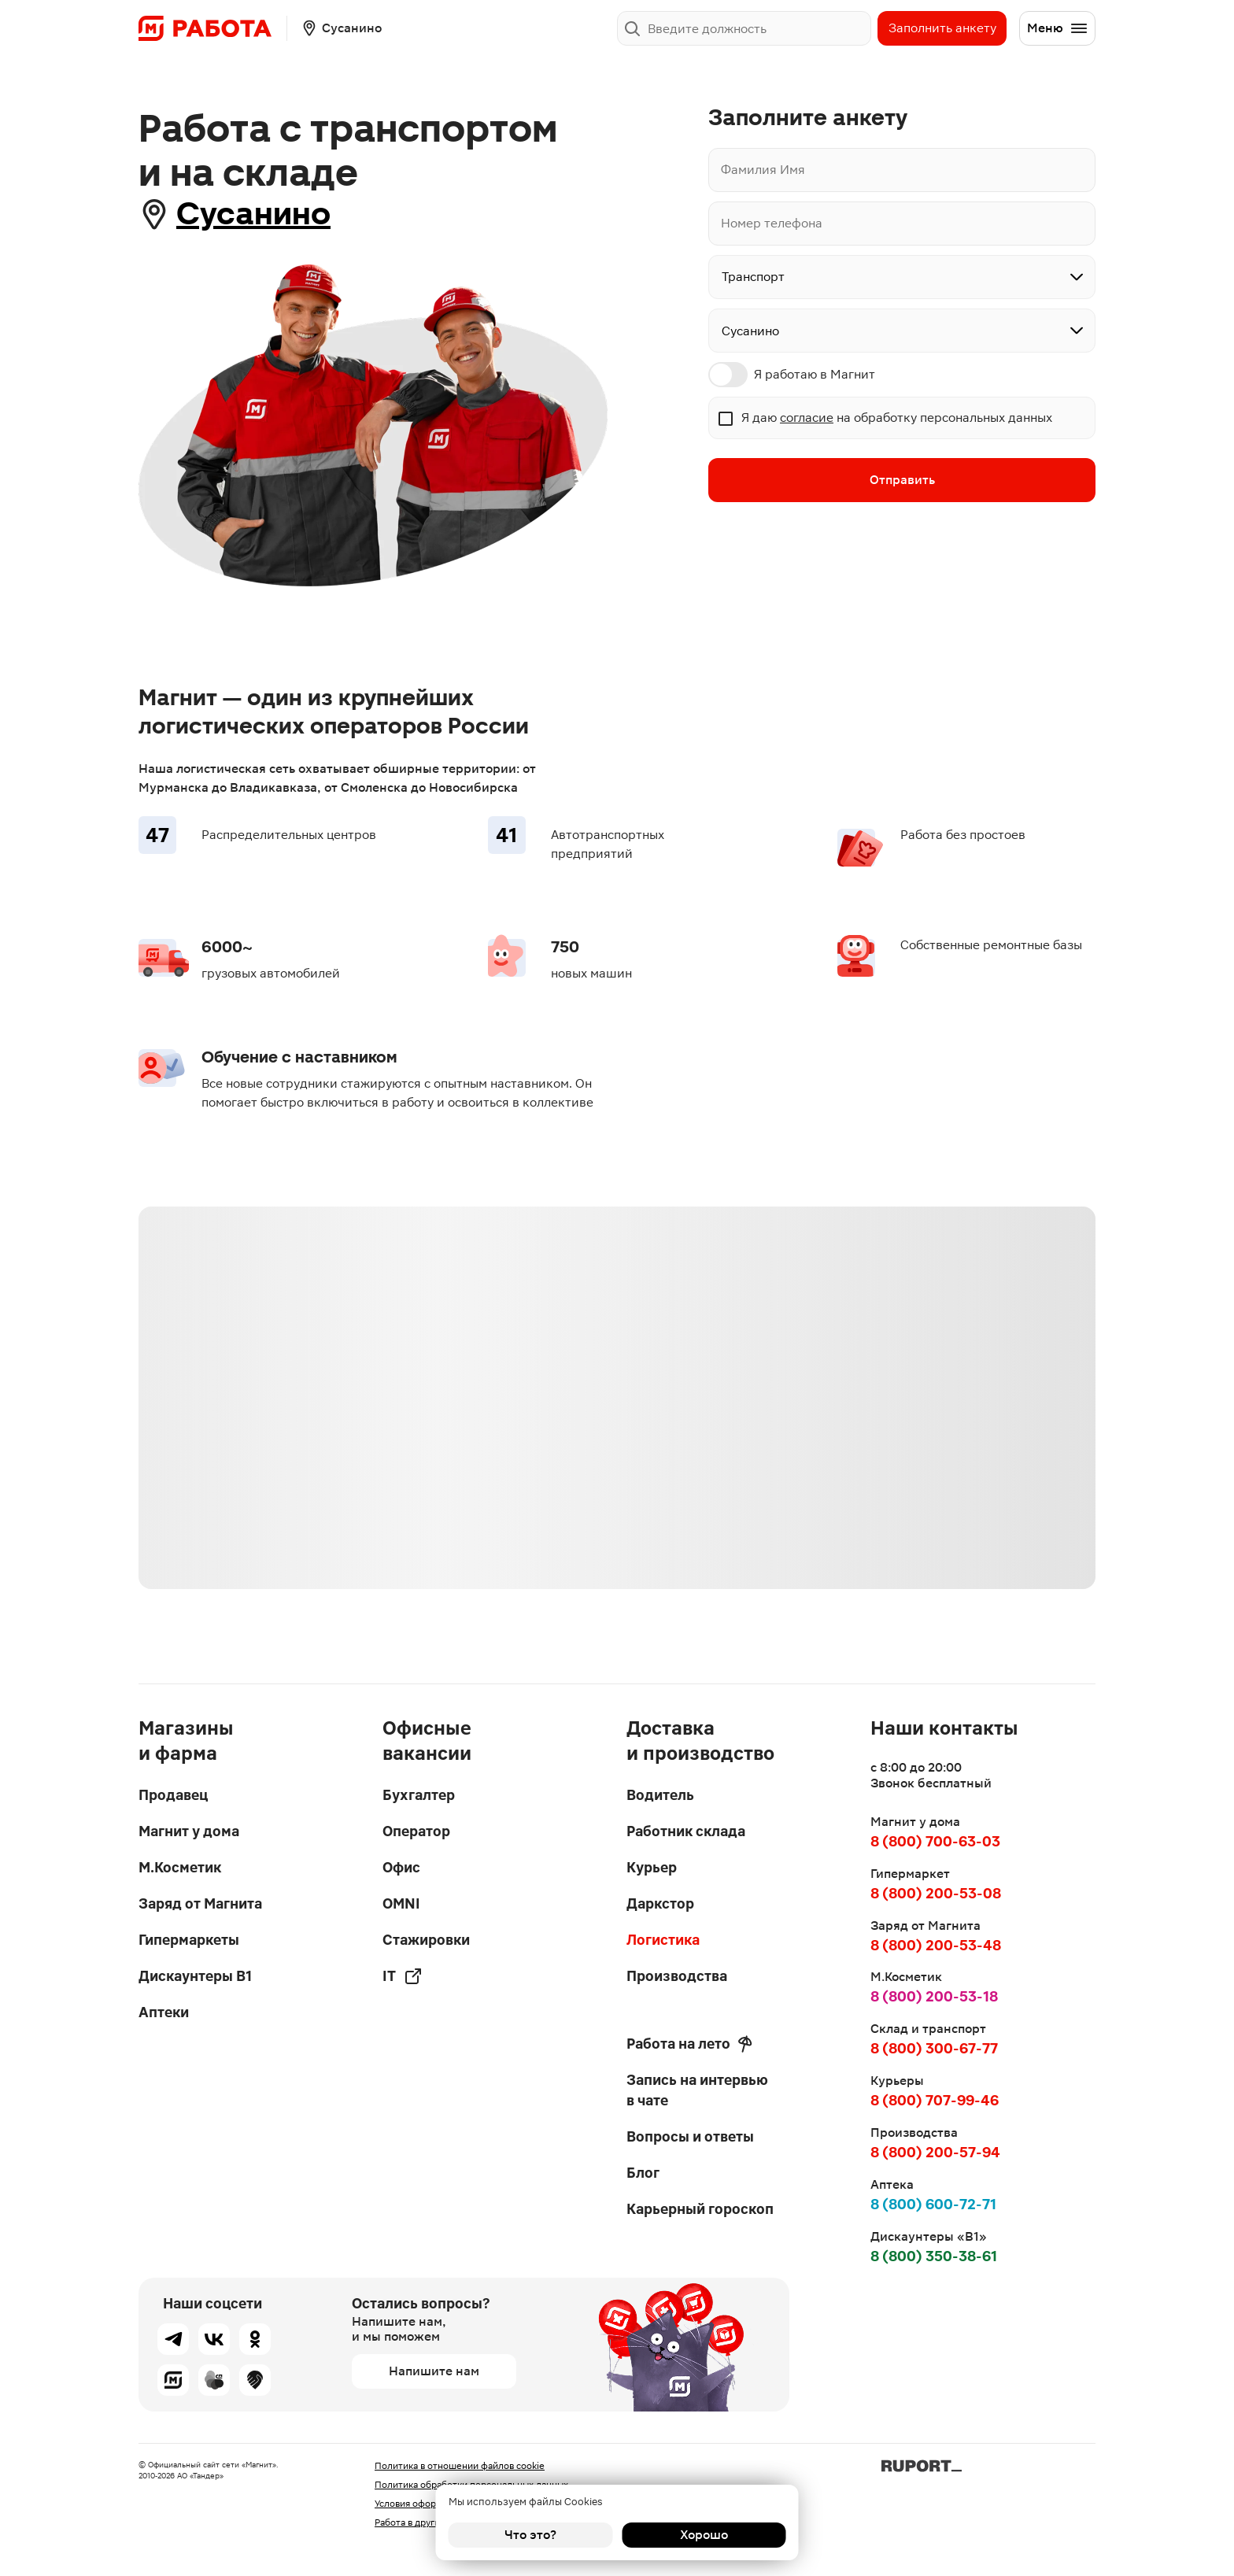 This screenshot has width=1234, height=2576. Describe the element at coordinates (934, 1996) in the screenshot. I see `8 (800) 200-53-18` at that location.